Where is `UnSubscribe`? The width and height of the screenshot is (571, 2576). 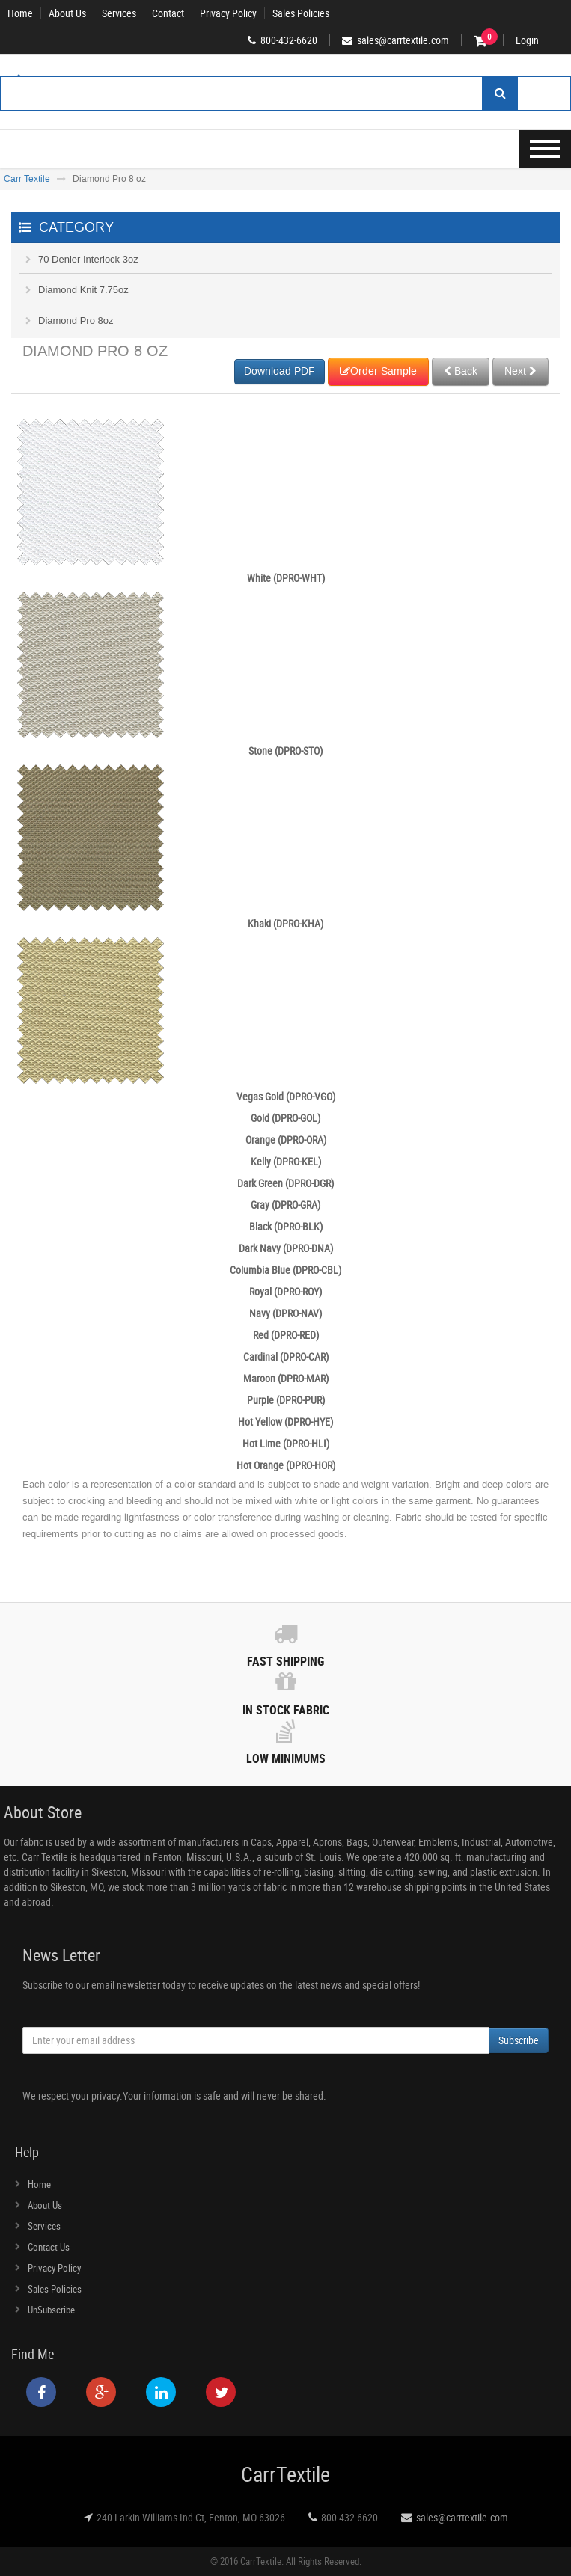
UnSubscribe is located at coordinates (51, 2309).